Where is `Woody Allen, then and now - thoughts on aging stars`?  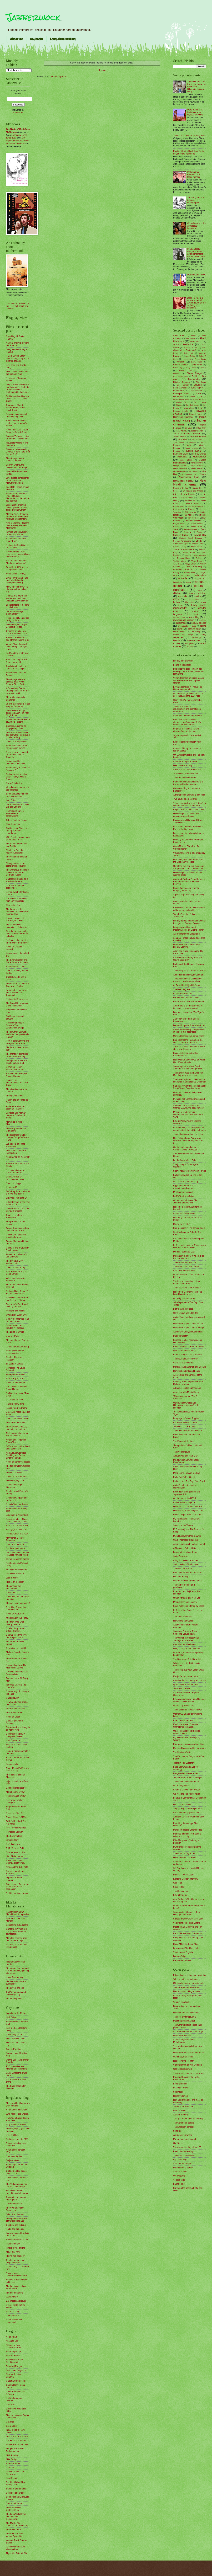
Woody Allen, then and now - thoughts on aging stars is located at coordinates (17, 646).